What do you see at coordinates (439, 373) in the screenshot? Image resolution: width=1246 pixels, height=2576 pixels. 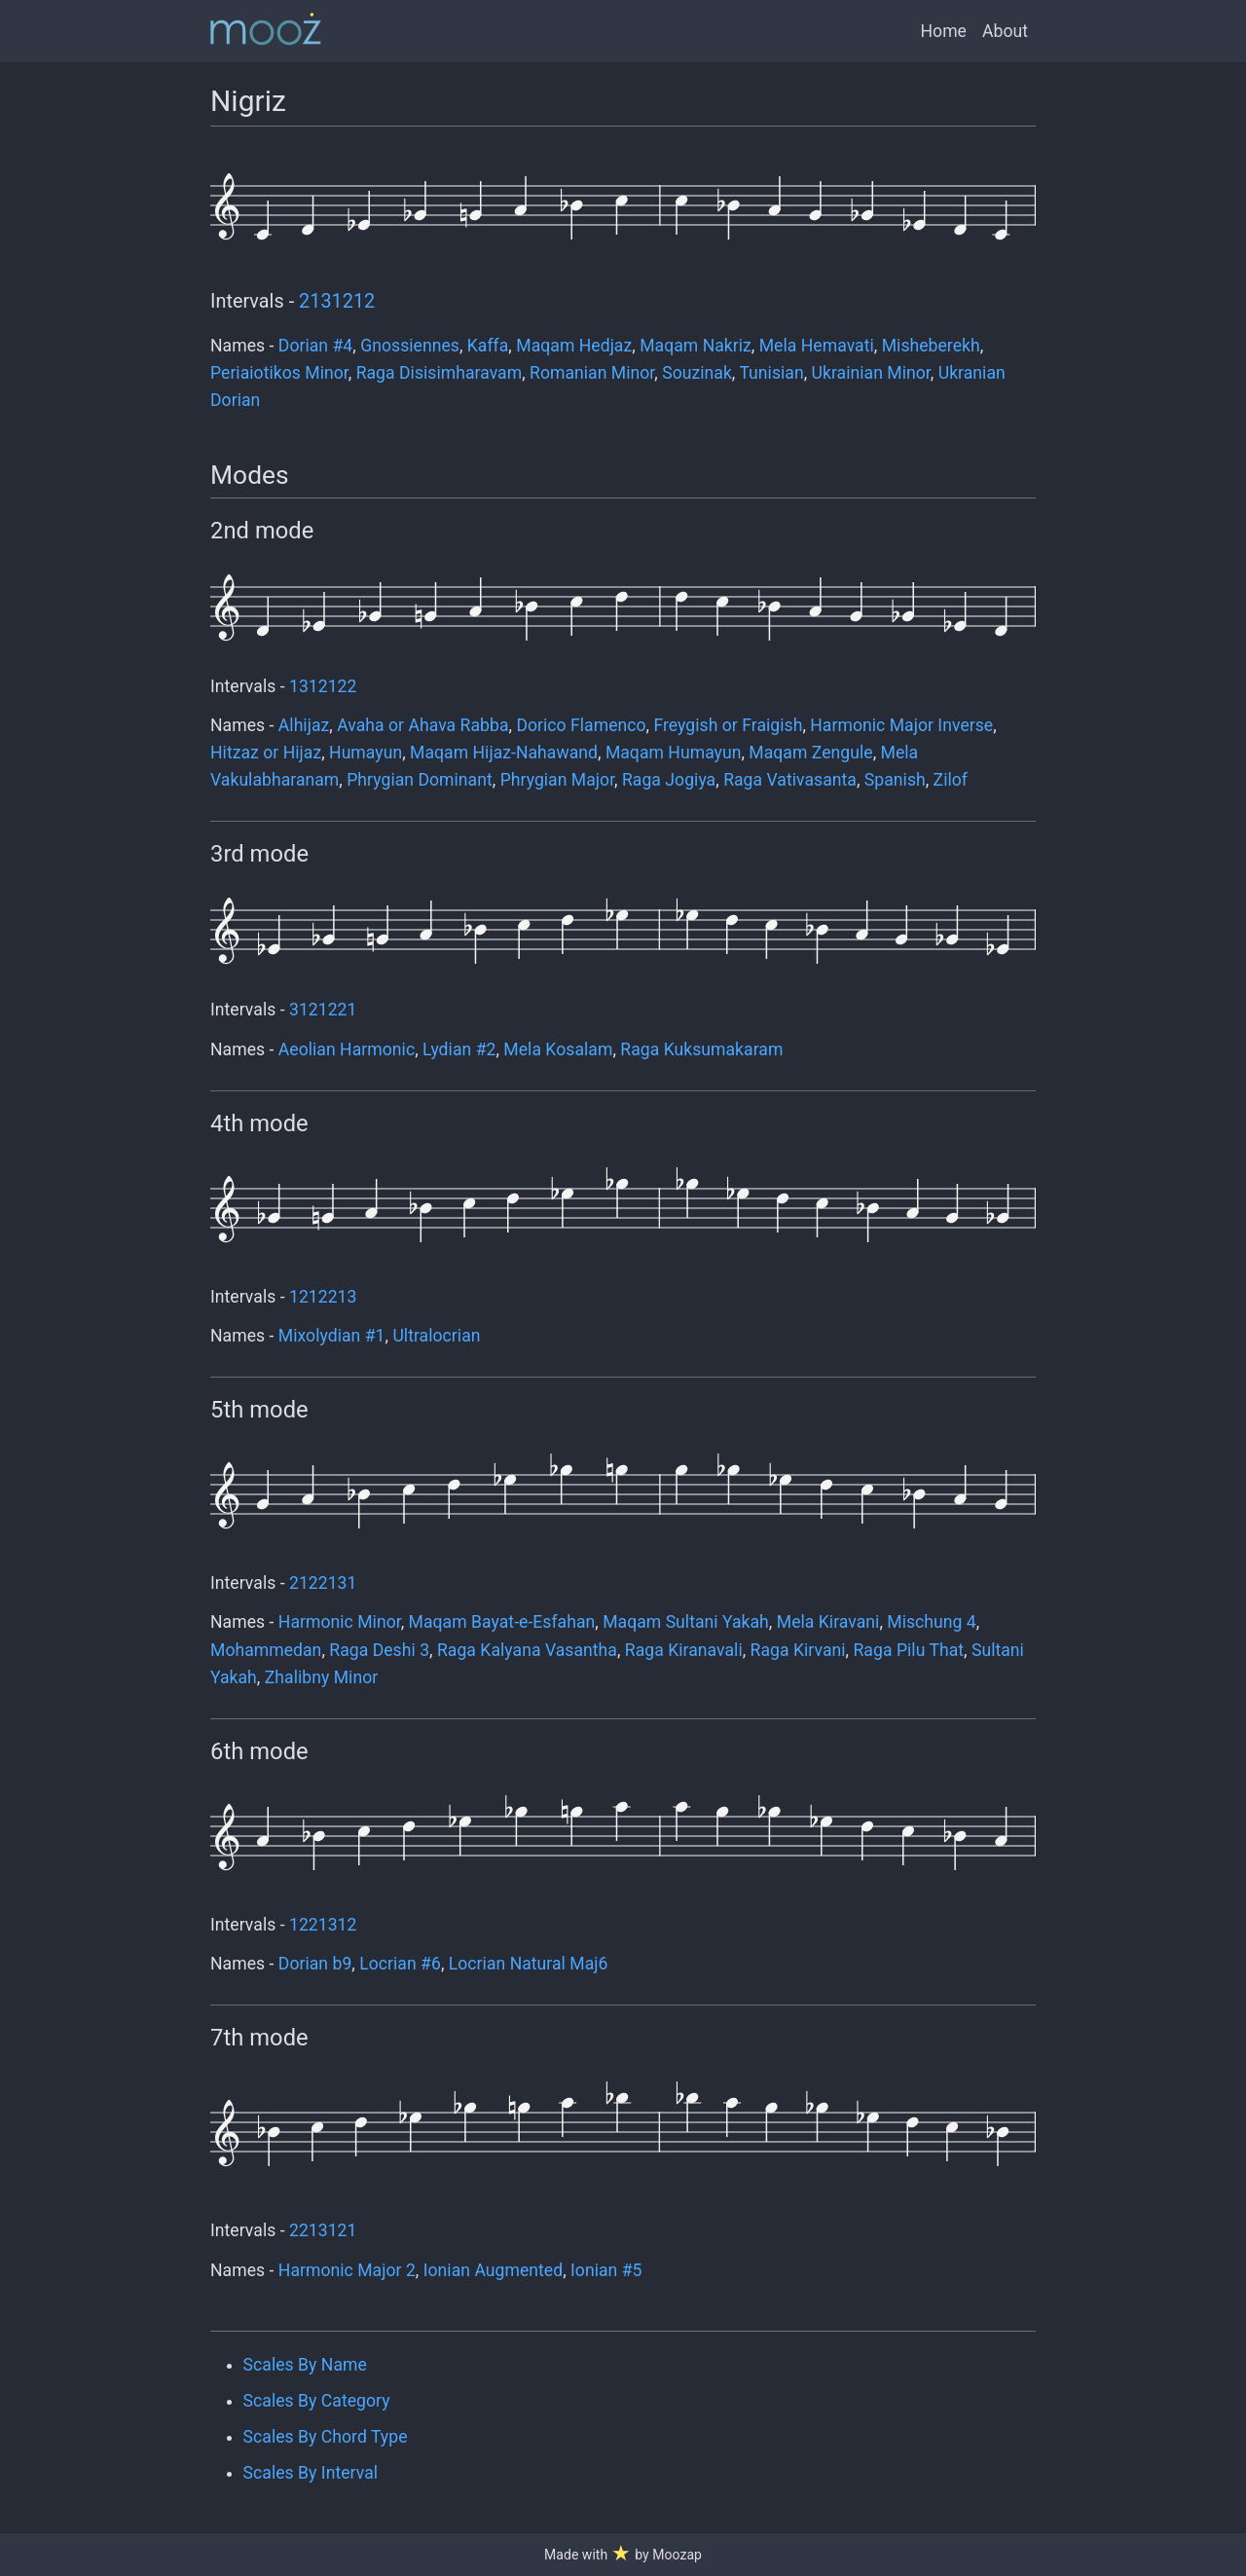 I see `Raga Disisimharavam` at bounding box center [439, 373].